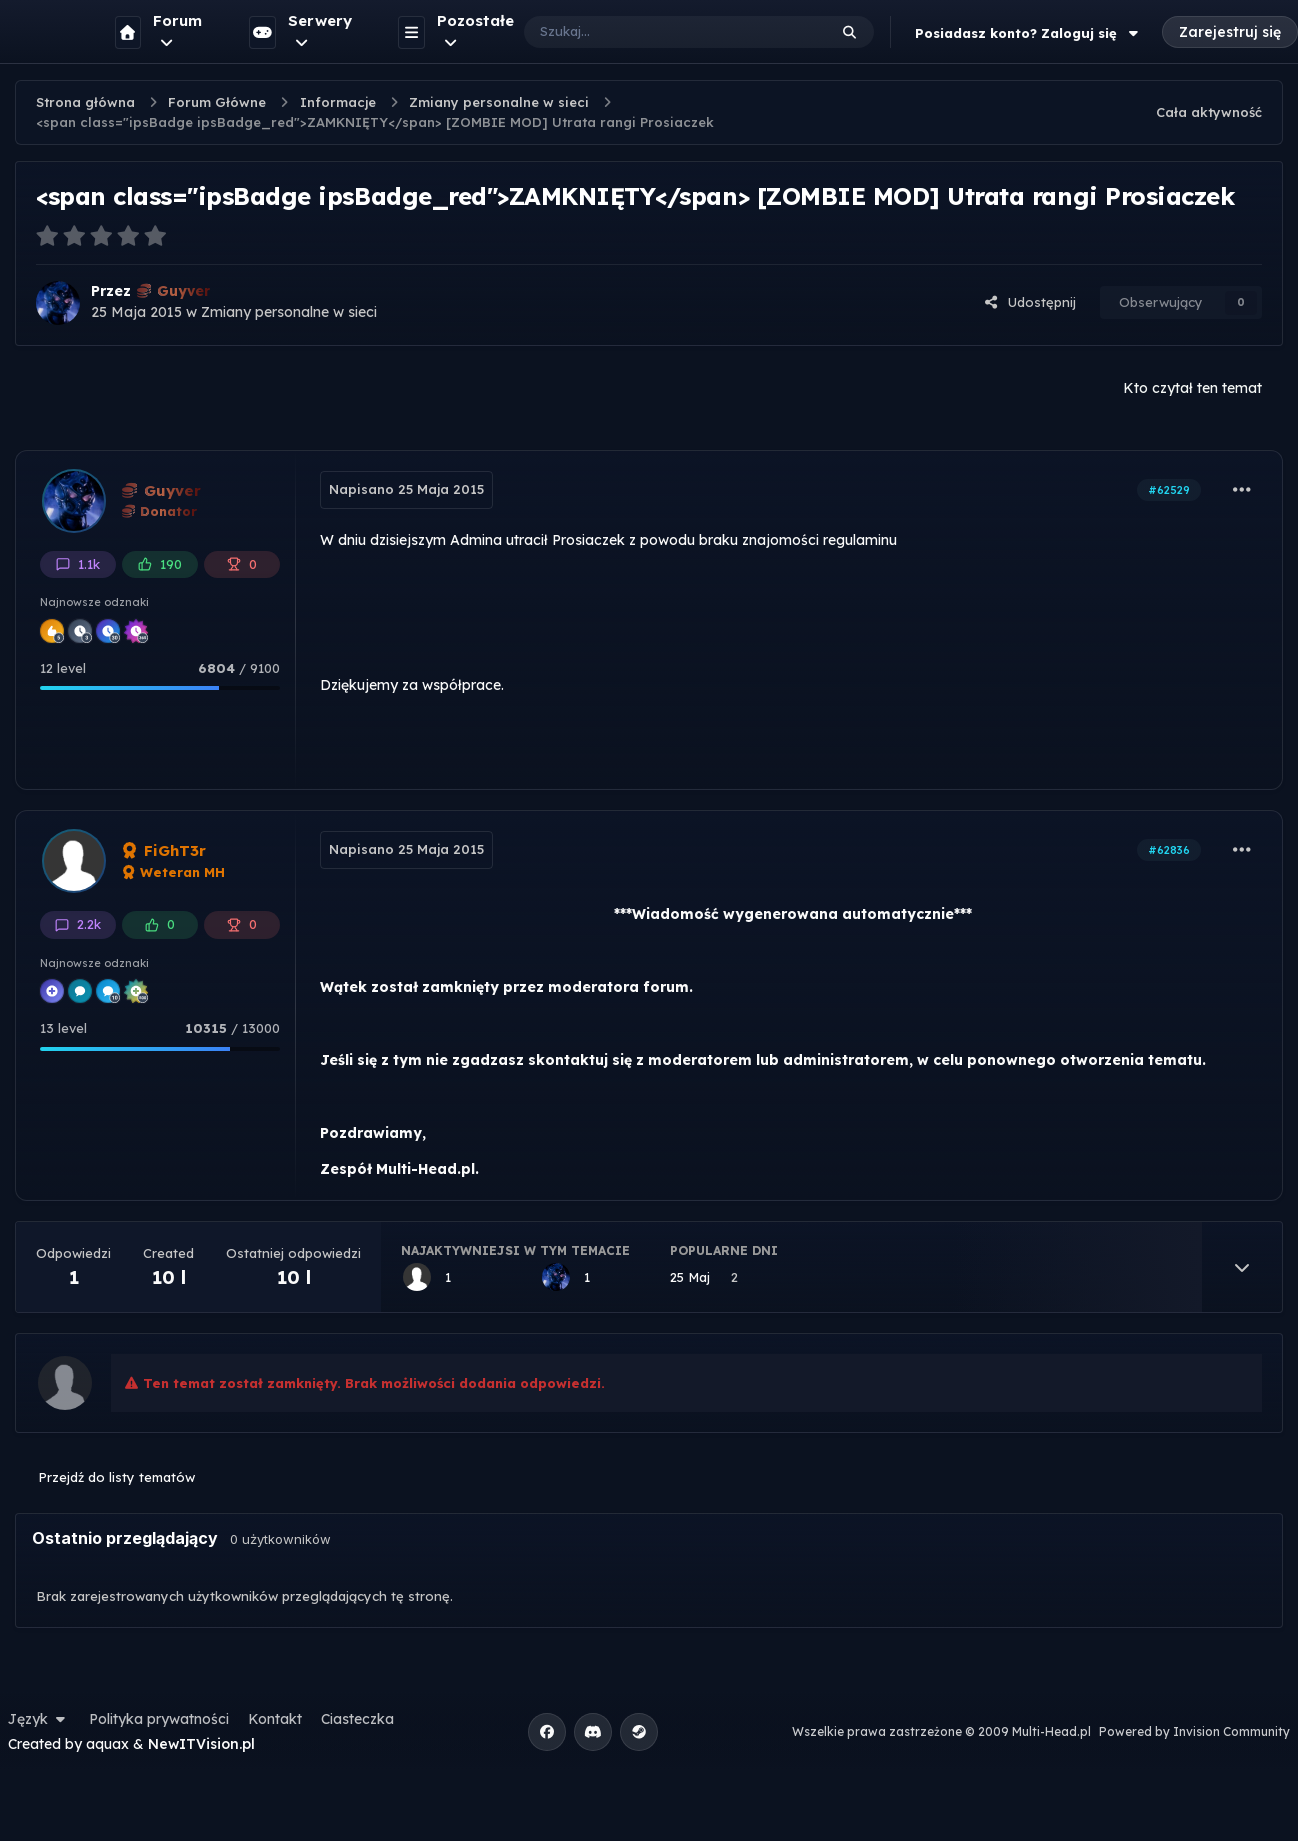 The width and height of the screenshot is (1298, 1841). I want to click on [Szukaj], so click(655, 32).